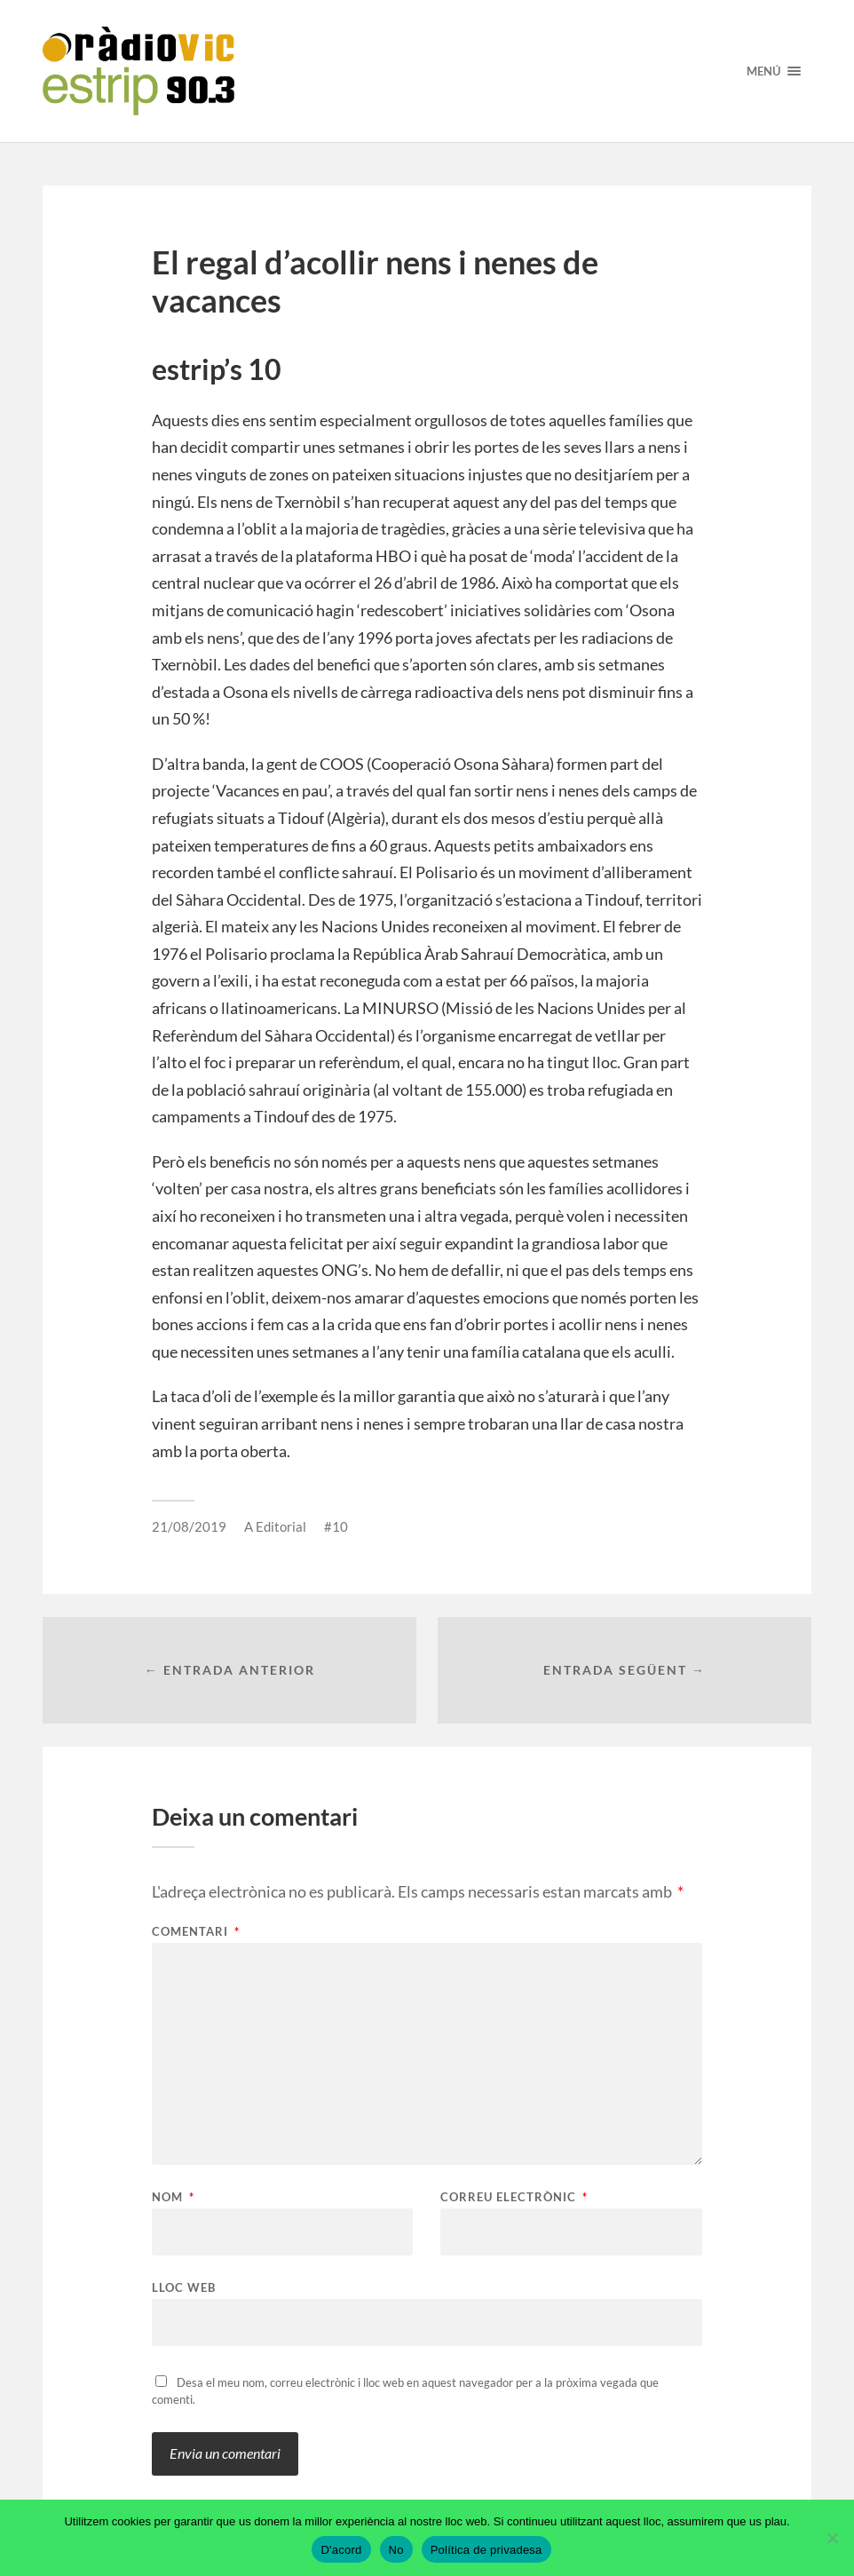  What do you see at coordinates (832, 2538) in the screenshot?
I see `[No]` at bounding box center [832, 2538].